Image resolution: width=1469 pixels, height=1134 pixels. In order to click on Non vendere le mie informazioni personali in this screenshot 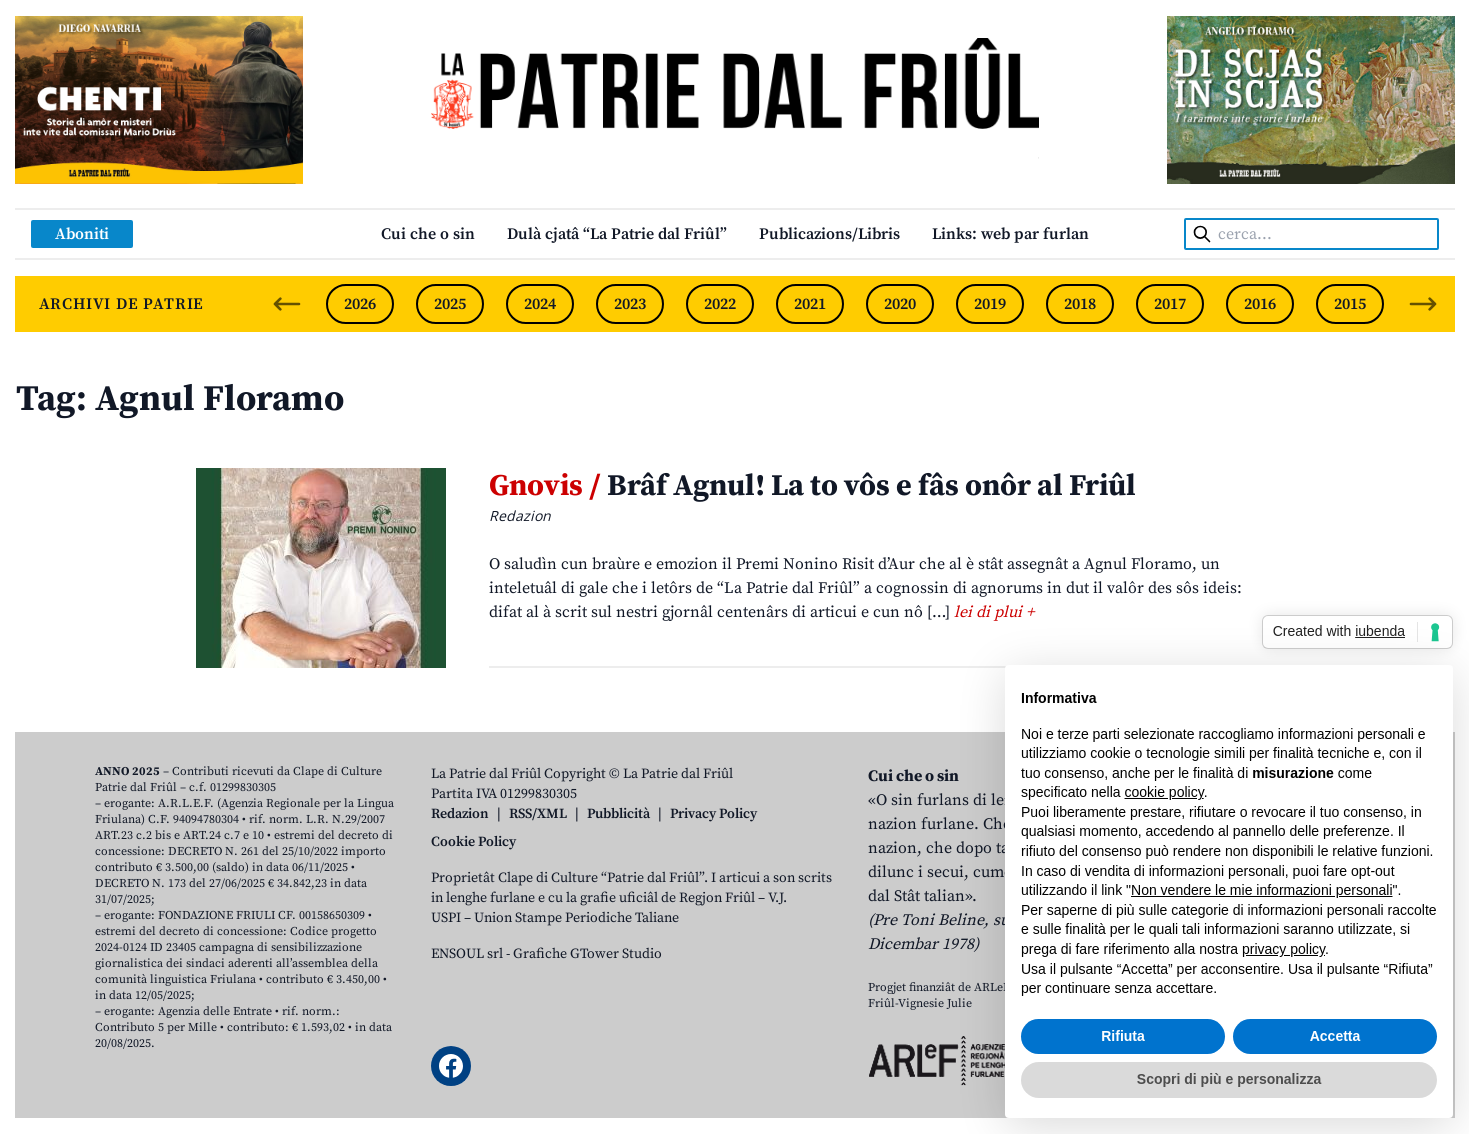, I will do `click(1261, 890)`.